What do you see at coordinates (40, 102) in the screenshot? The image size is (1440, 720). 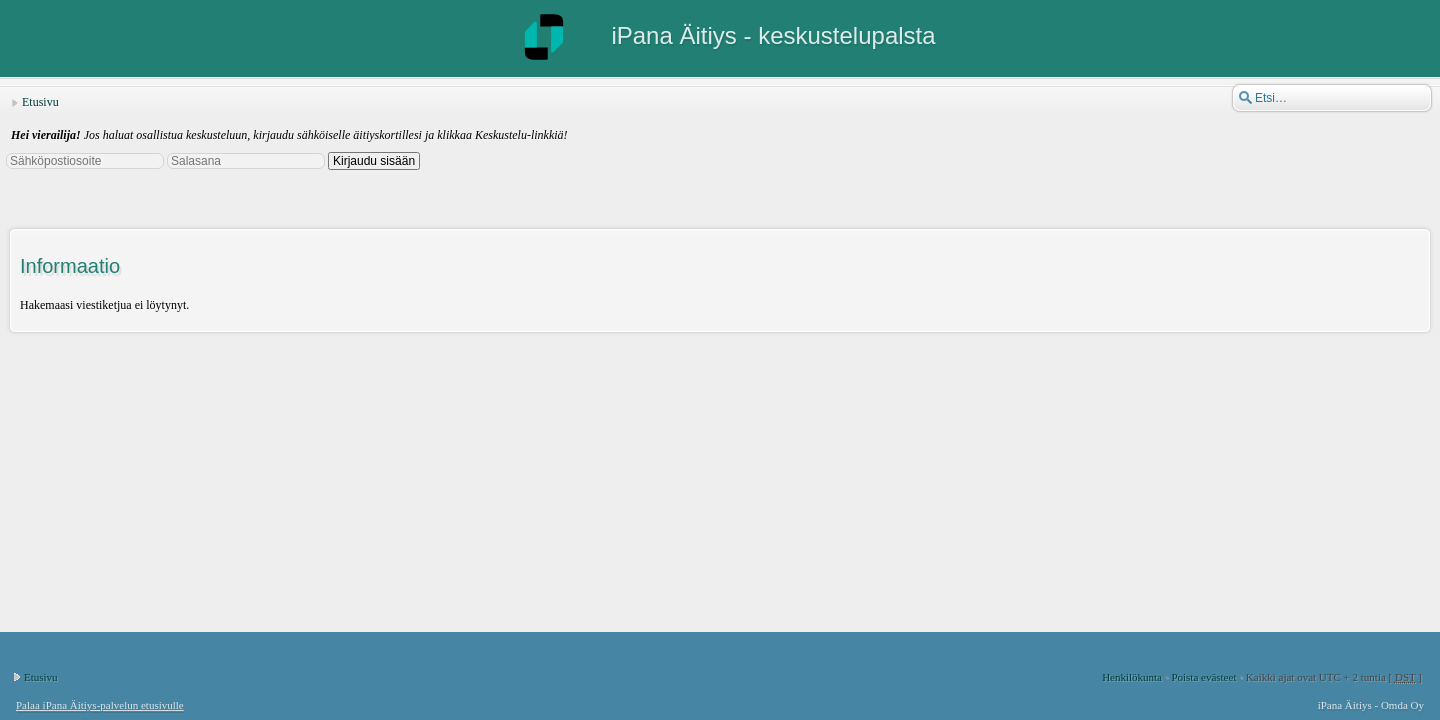 I see `Etusivu` at bounding box center [40, 102].